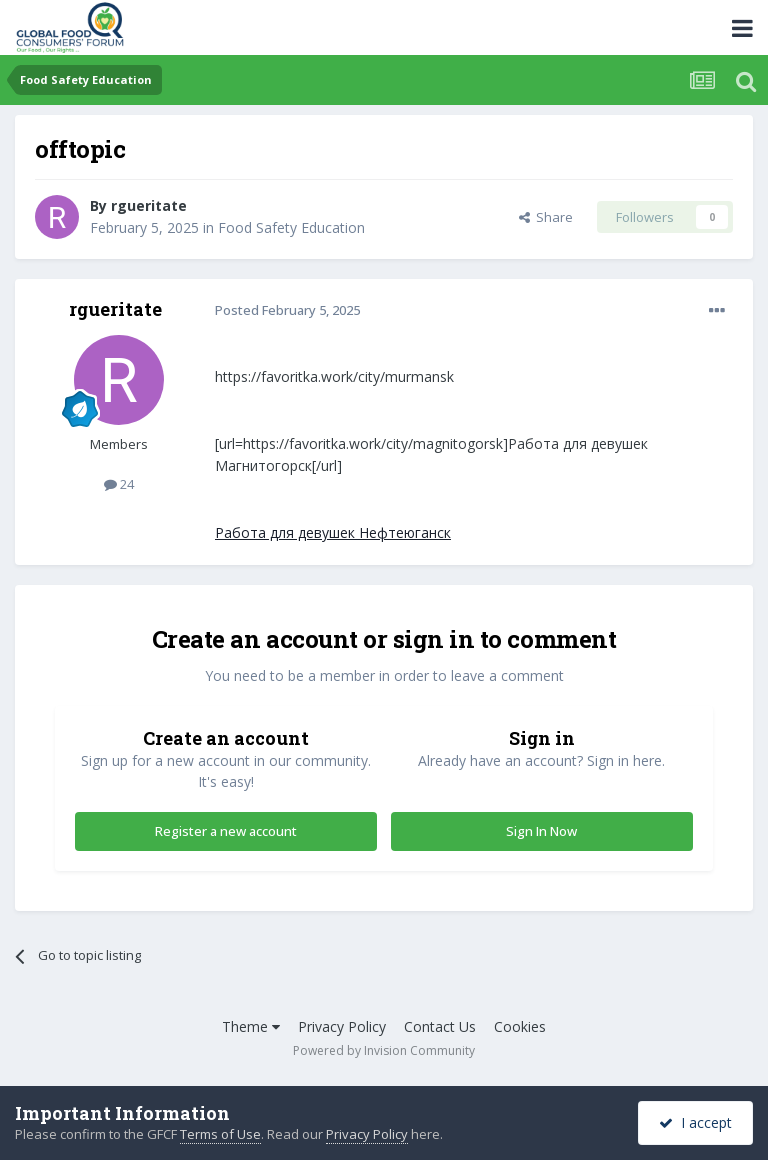 This screenshot has width=768, height=1160. What do you see at coordinates (220, 1134) in the screenshot?
I see `Terms of Use` at bounding box center [220, 1134].